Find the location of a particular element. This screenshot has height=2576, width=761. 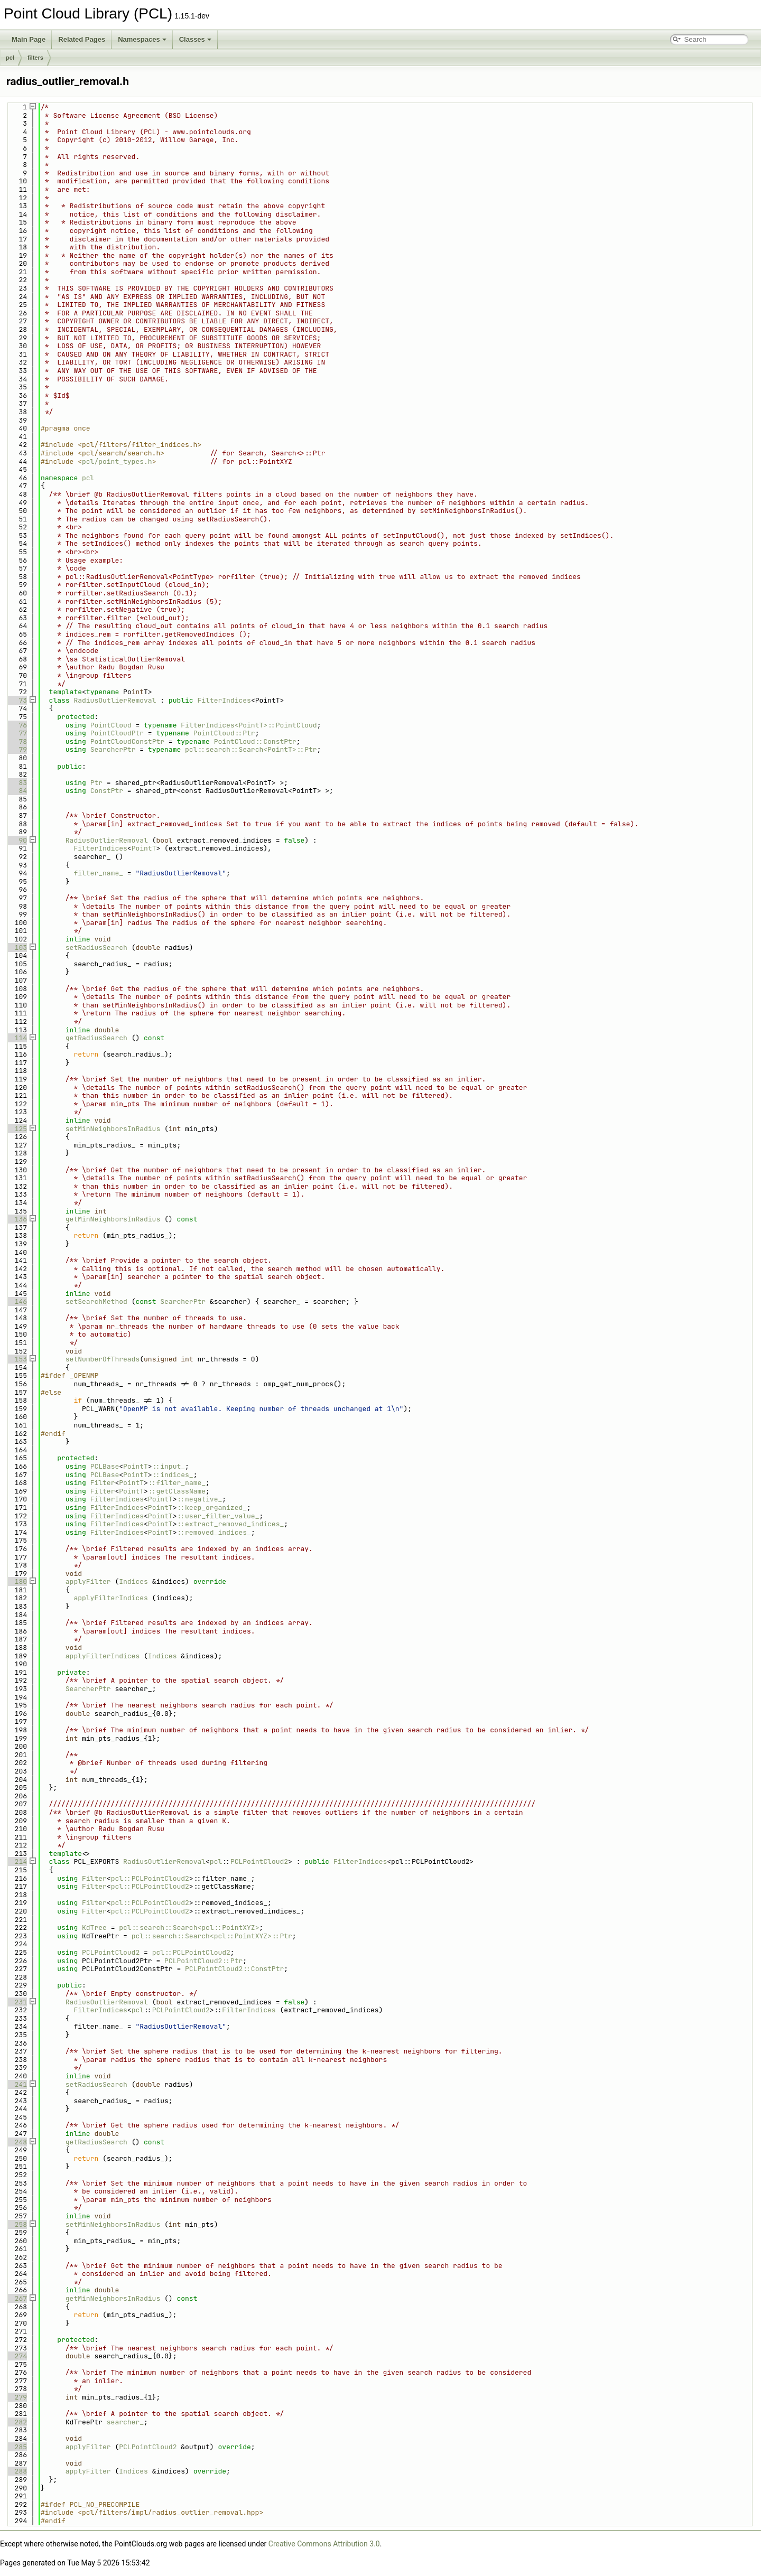

PCLBase is located at coordinates (104, 1466).